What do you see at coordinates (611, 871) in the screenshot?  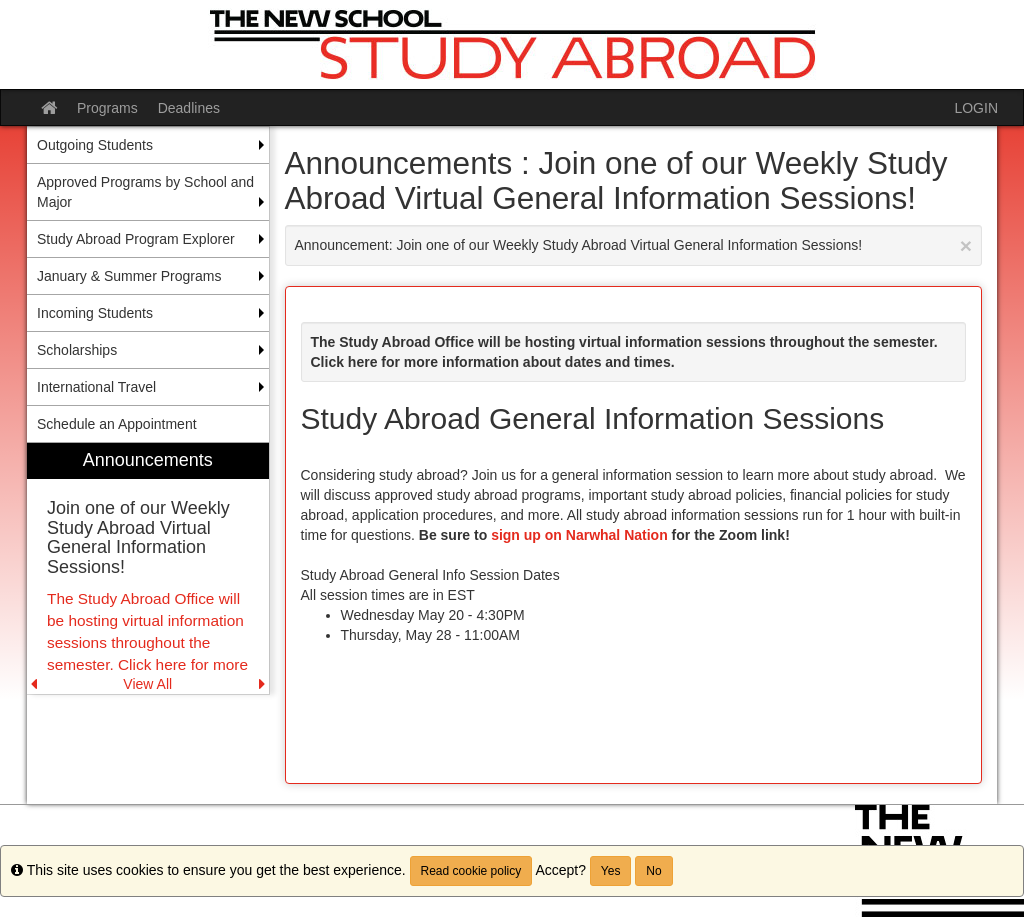 I see `Yes` at bounding box center [611, 871].